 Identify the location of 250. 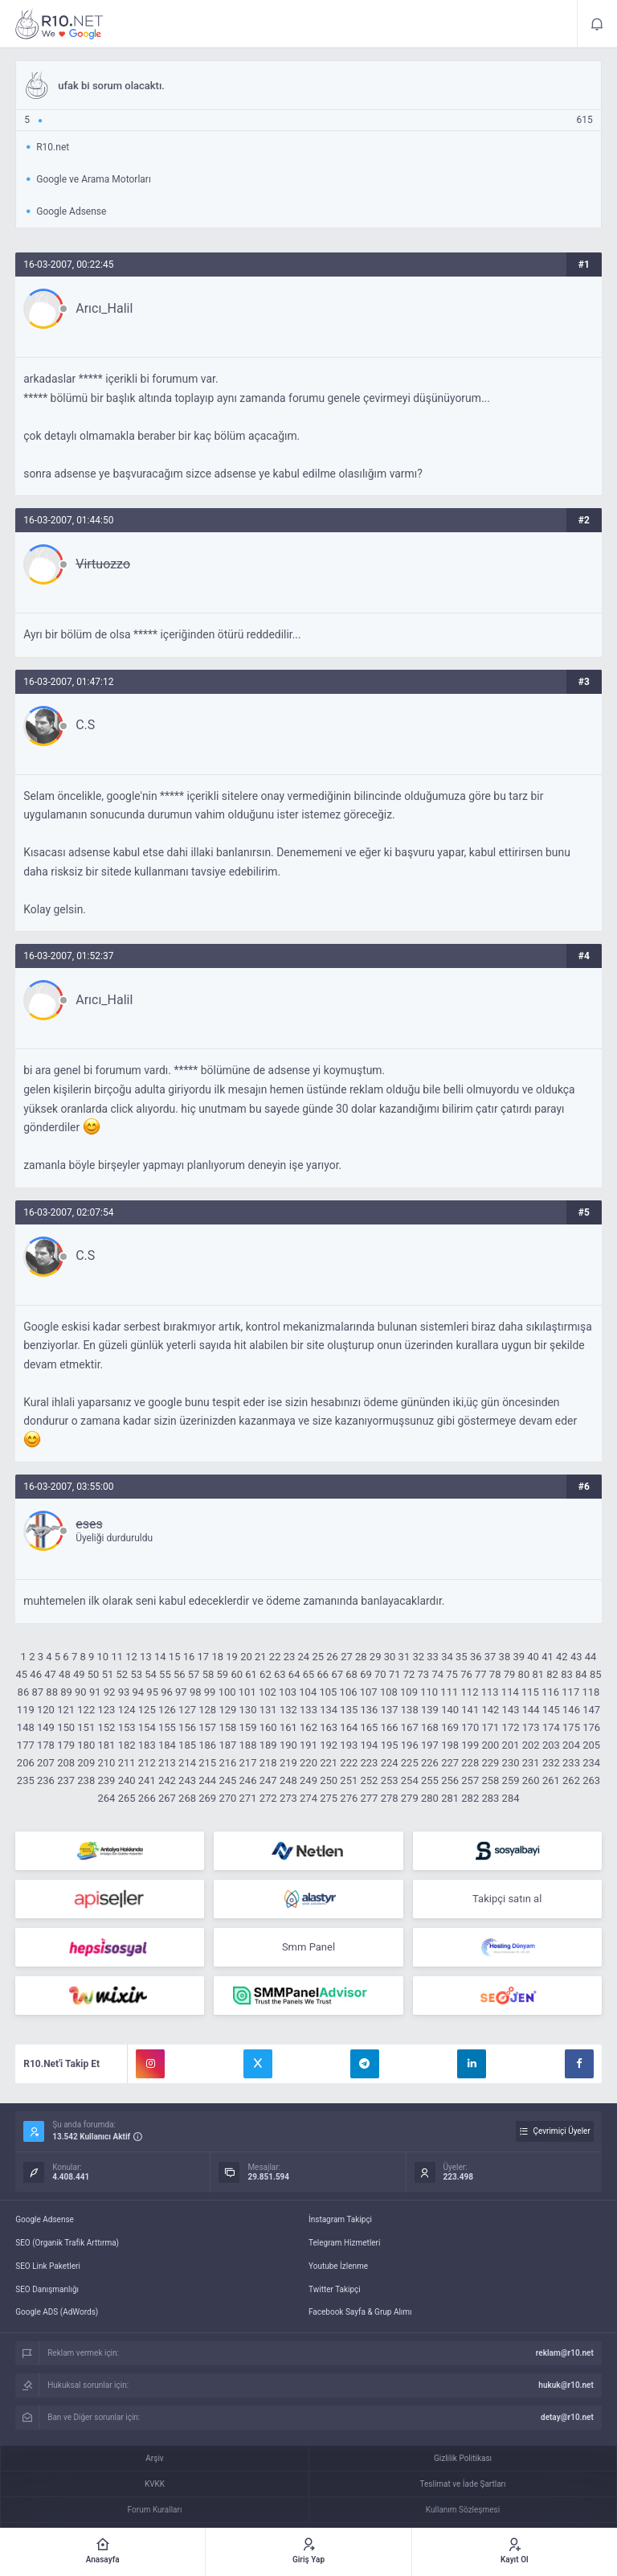
(328, 1780).